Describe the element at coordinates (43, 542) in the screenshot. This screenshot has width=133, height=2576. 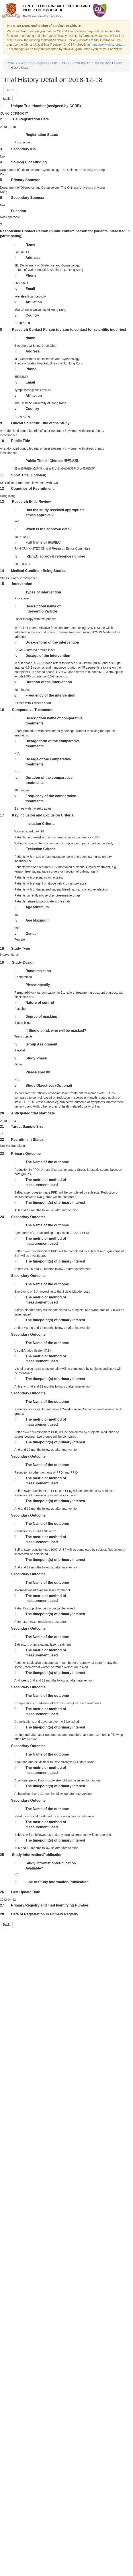
I see `Full Name of IRB/IEC` at that location.